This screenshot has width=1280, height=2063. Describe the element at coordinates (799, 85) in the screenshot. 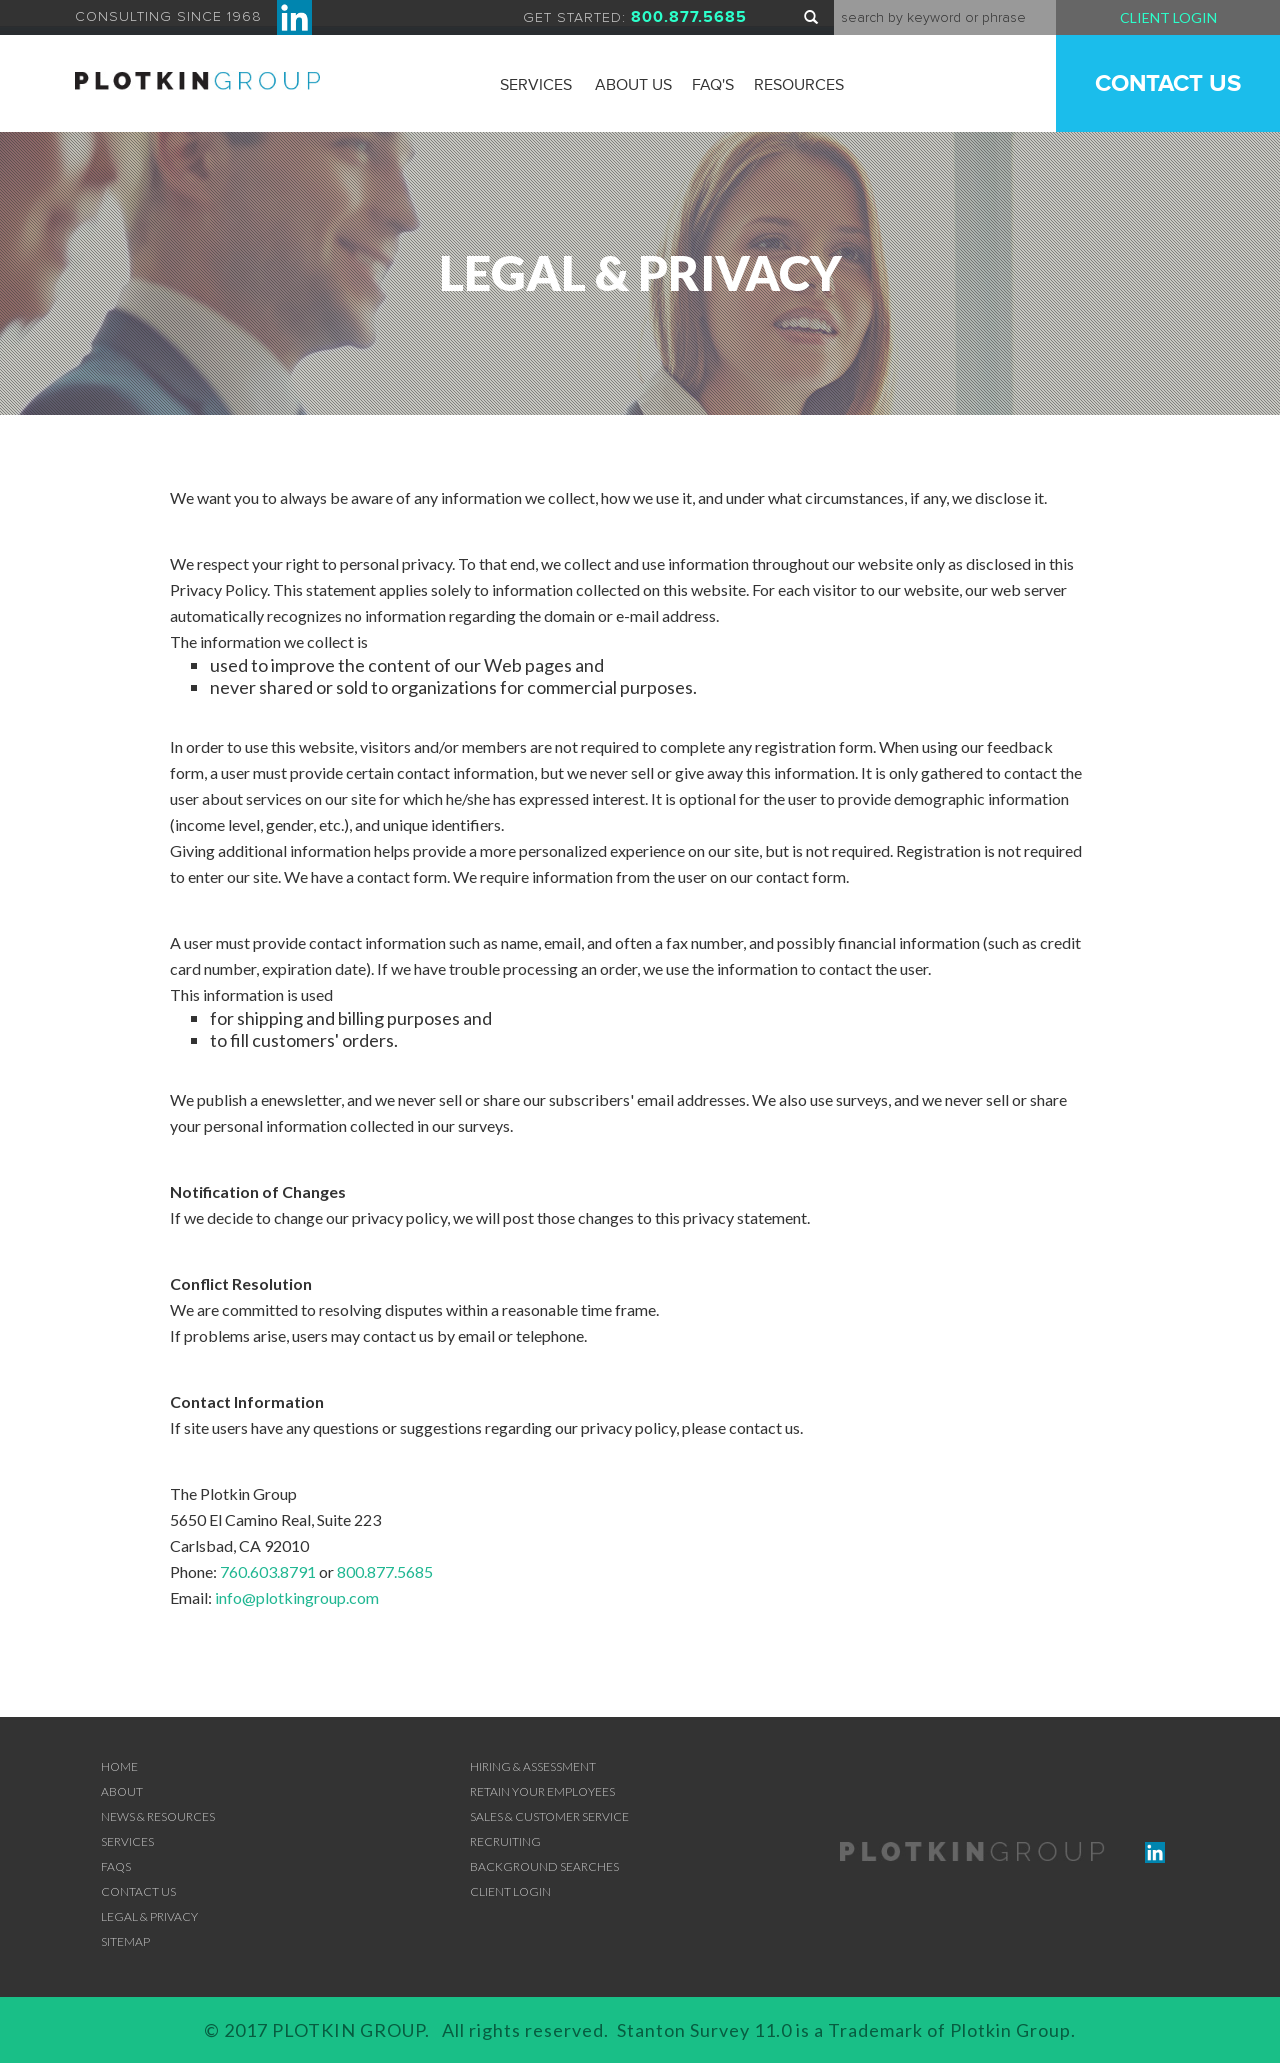

I see `Resources` at that location.